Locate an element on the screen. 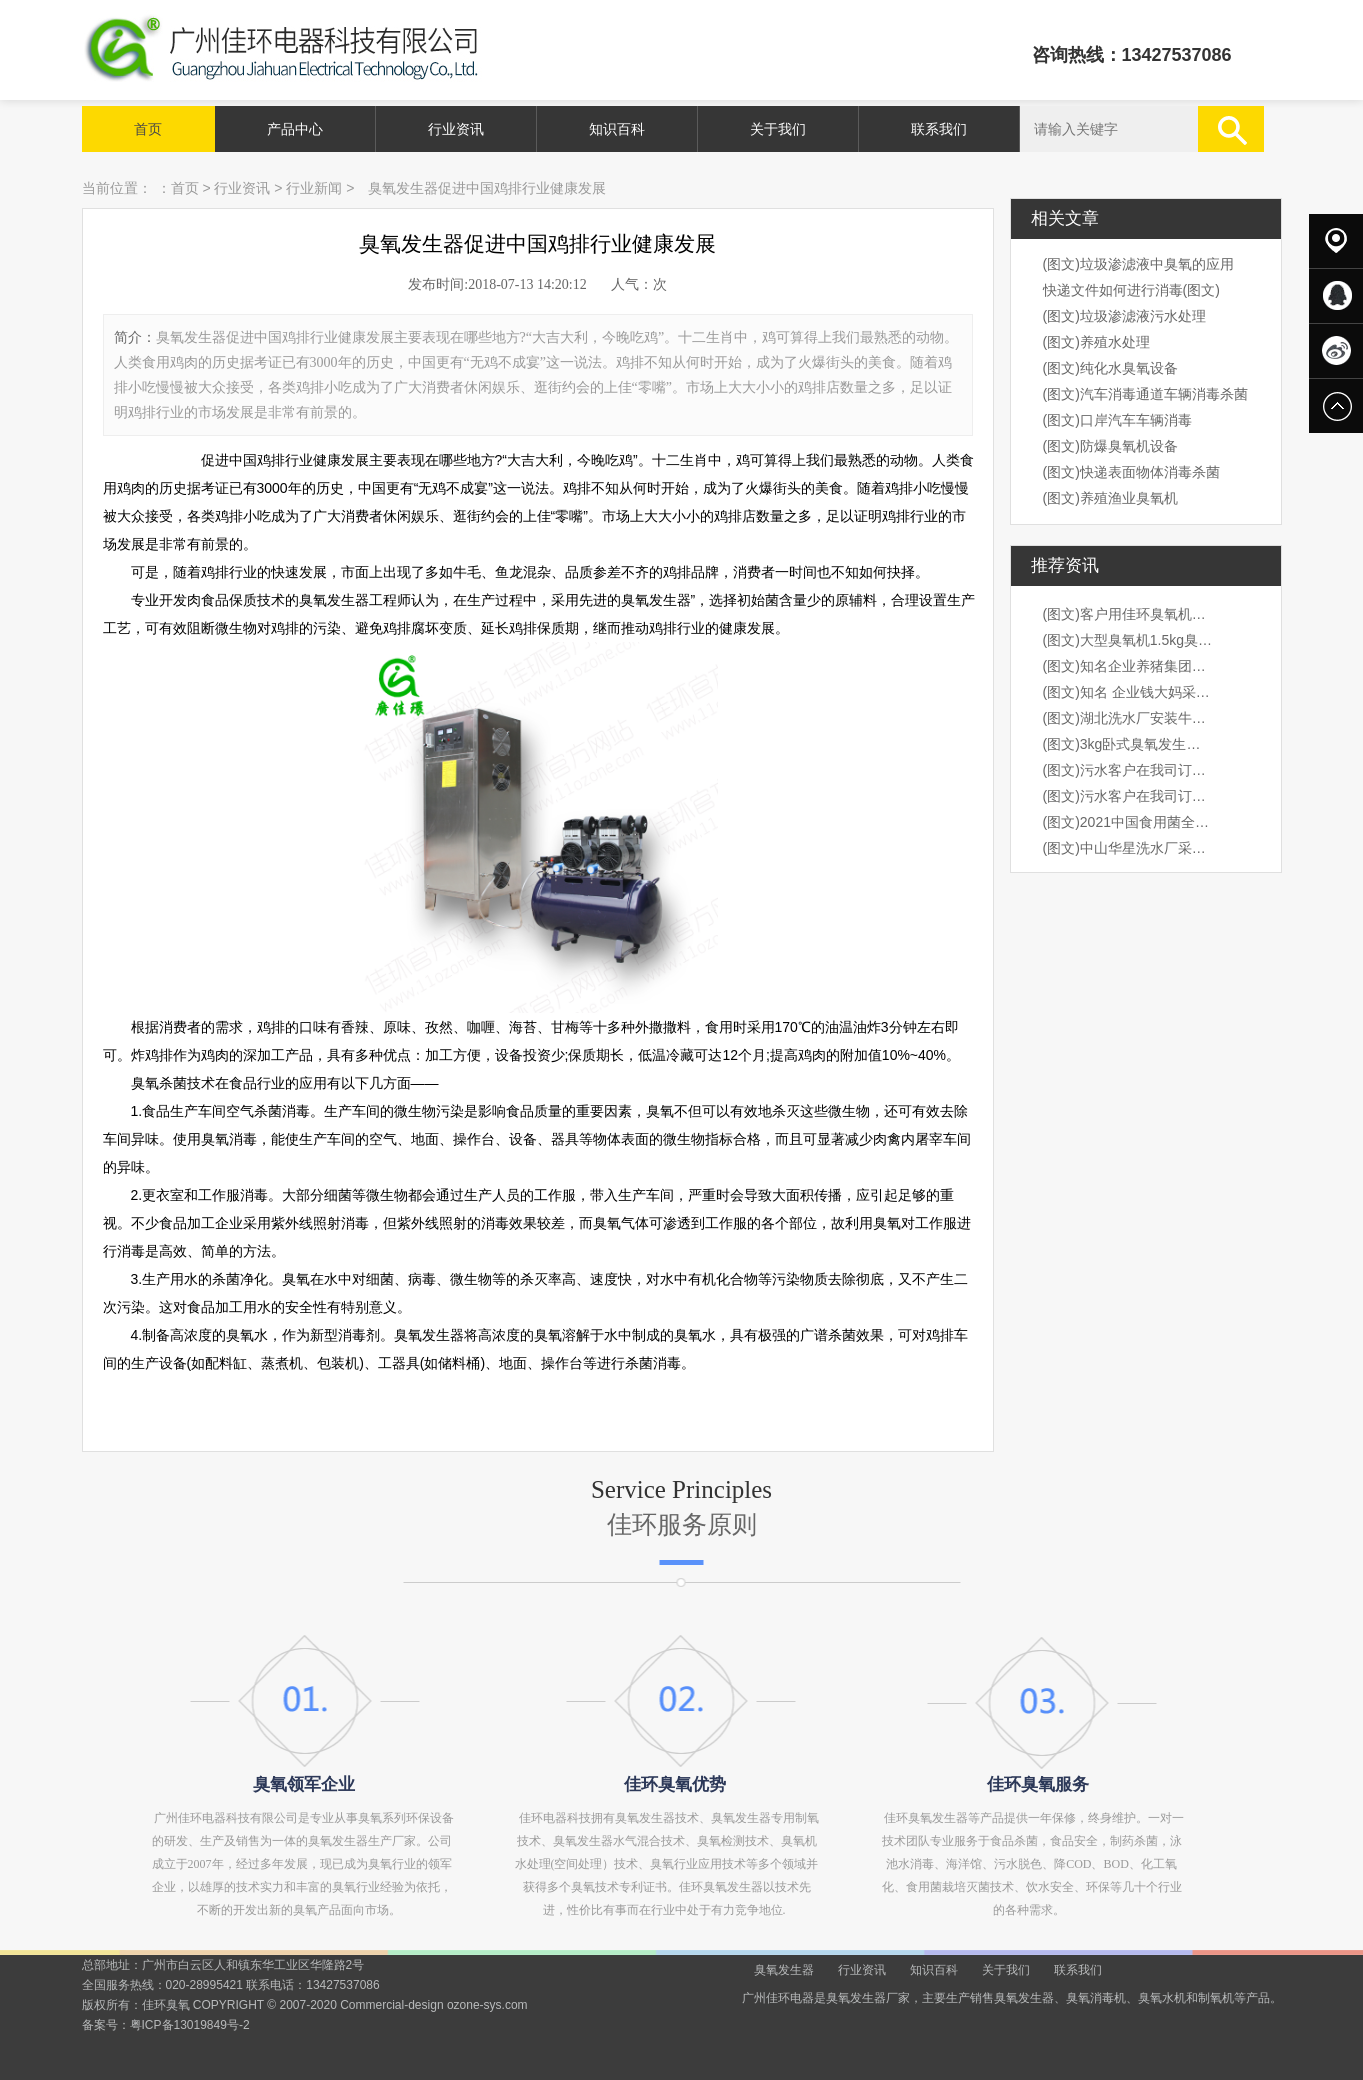 Image resolution: width=1363 pixels, height=2080 pixels. (图文)客户用佳环臭氧机桶装水水 is located at coordinates (1128, 614).